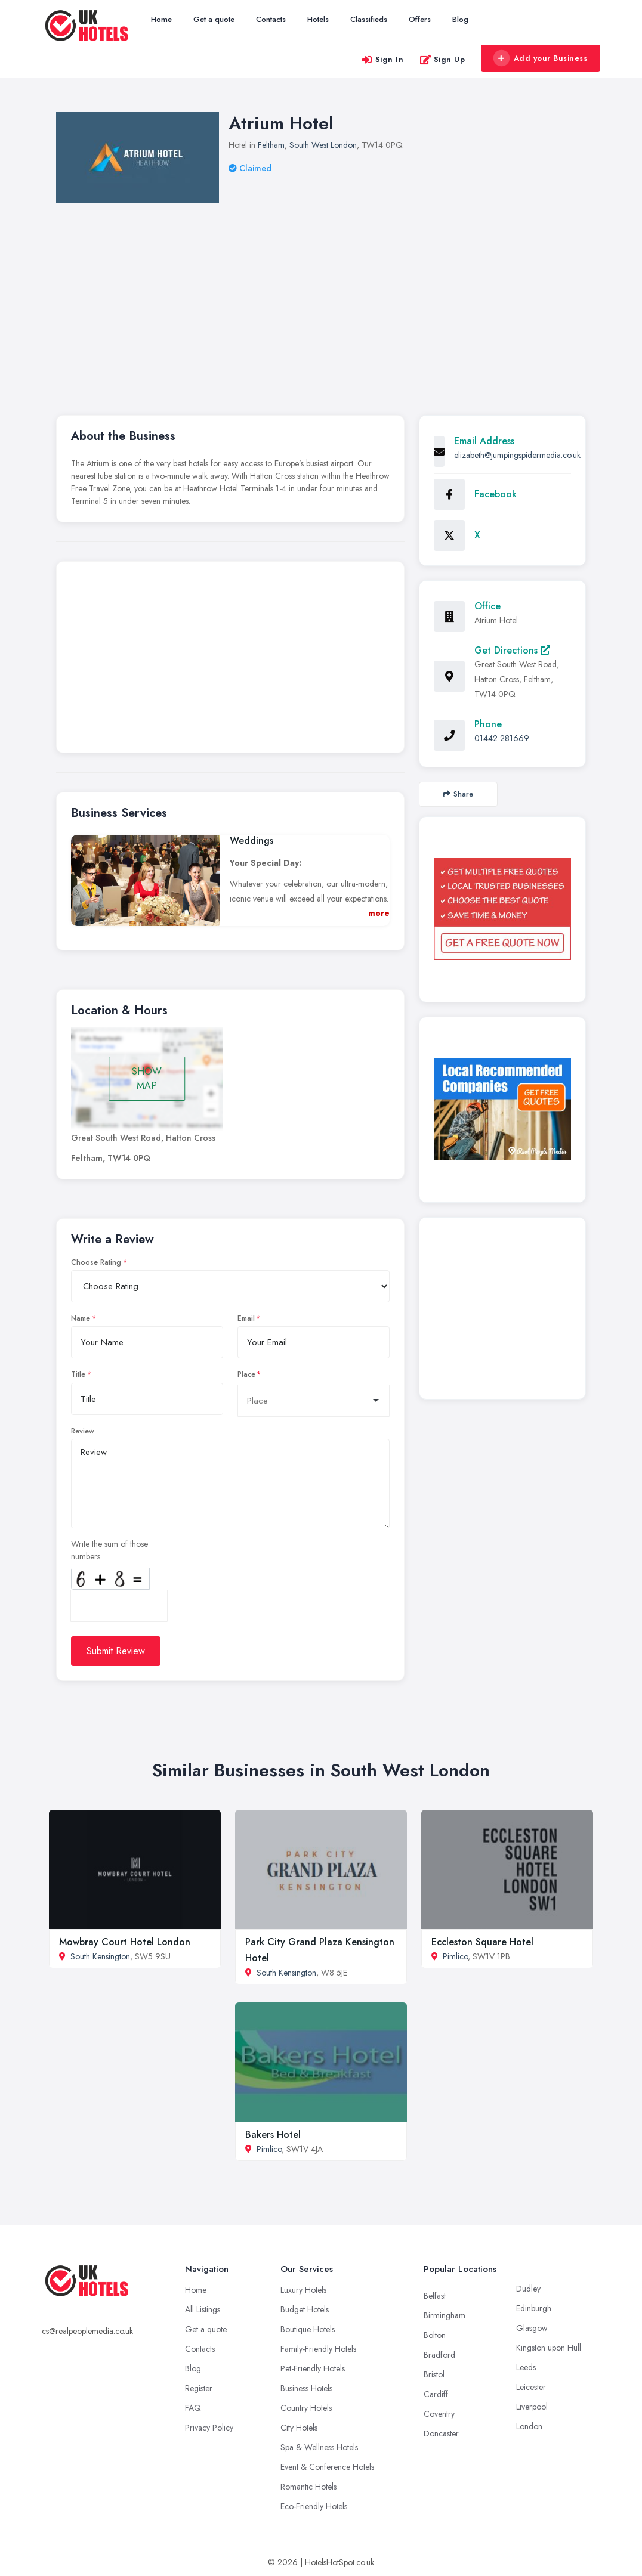 Image resolution: width=642 pixels, height=2576 pixels. I want to click on Glasgow, so click(532, 2328).